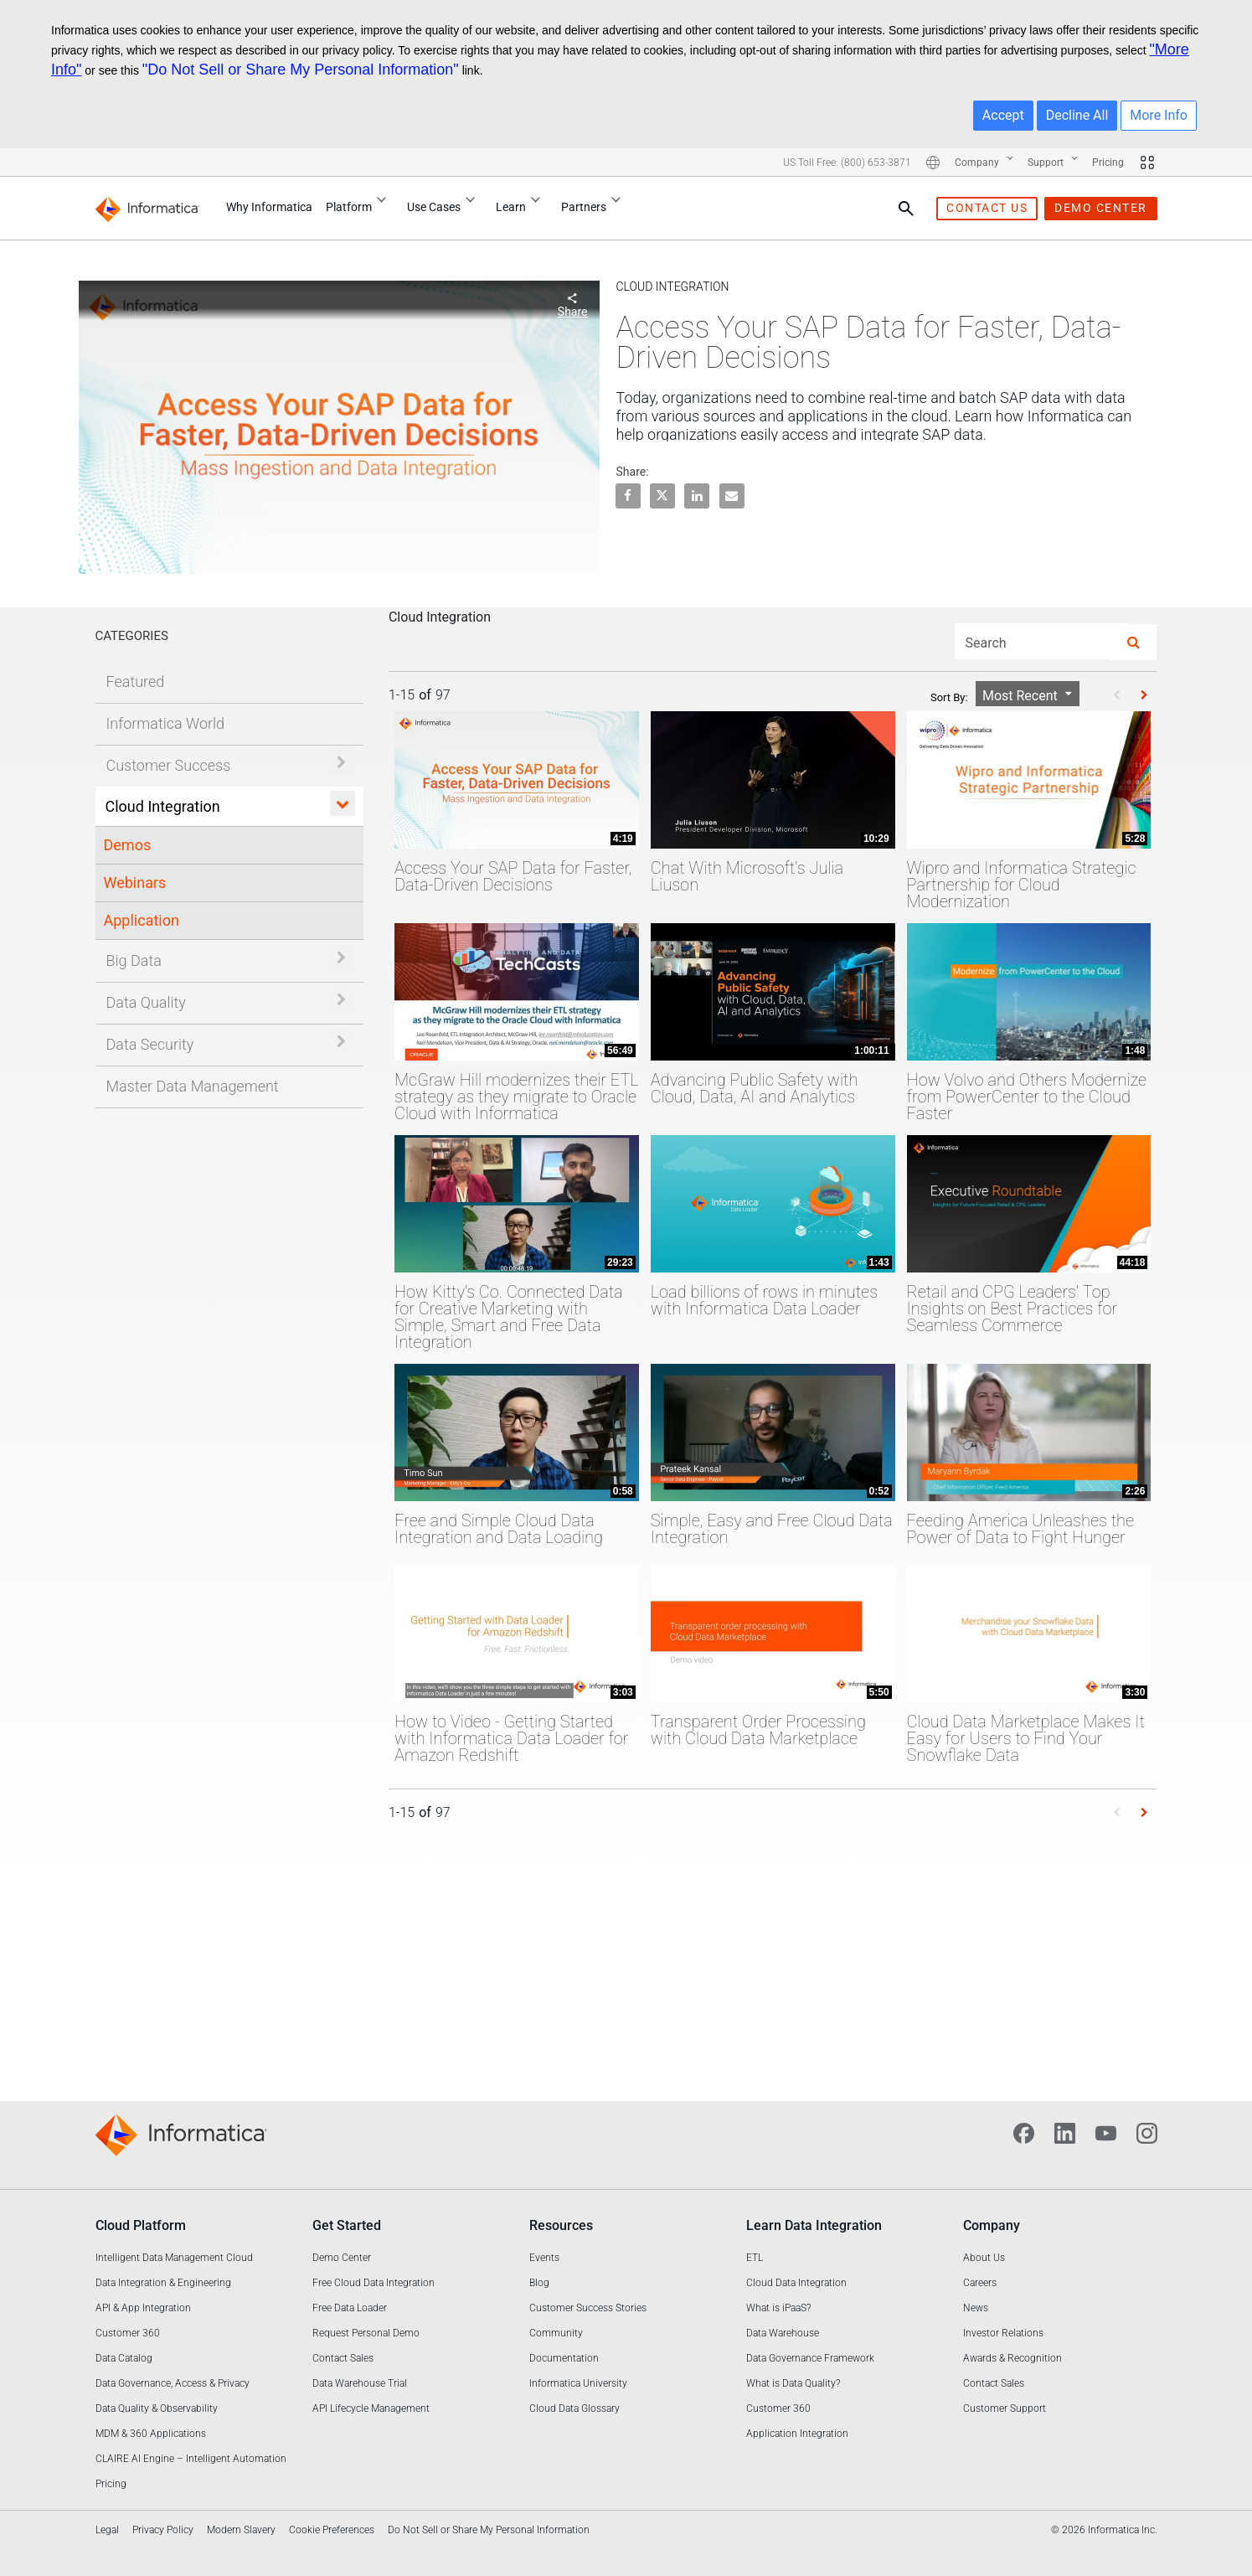  What do you see at coordinates (107, 2530) in the screenshot?
I see `Legal` at bounding box center [107, 2530].